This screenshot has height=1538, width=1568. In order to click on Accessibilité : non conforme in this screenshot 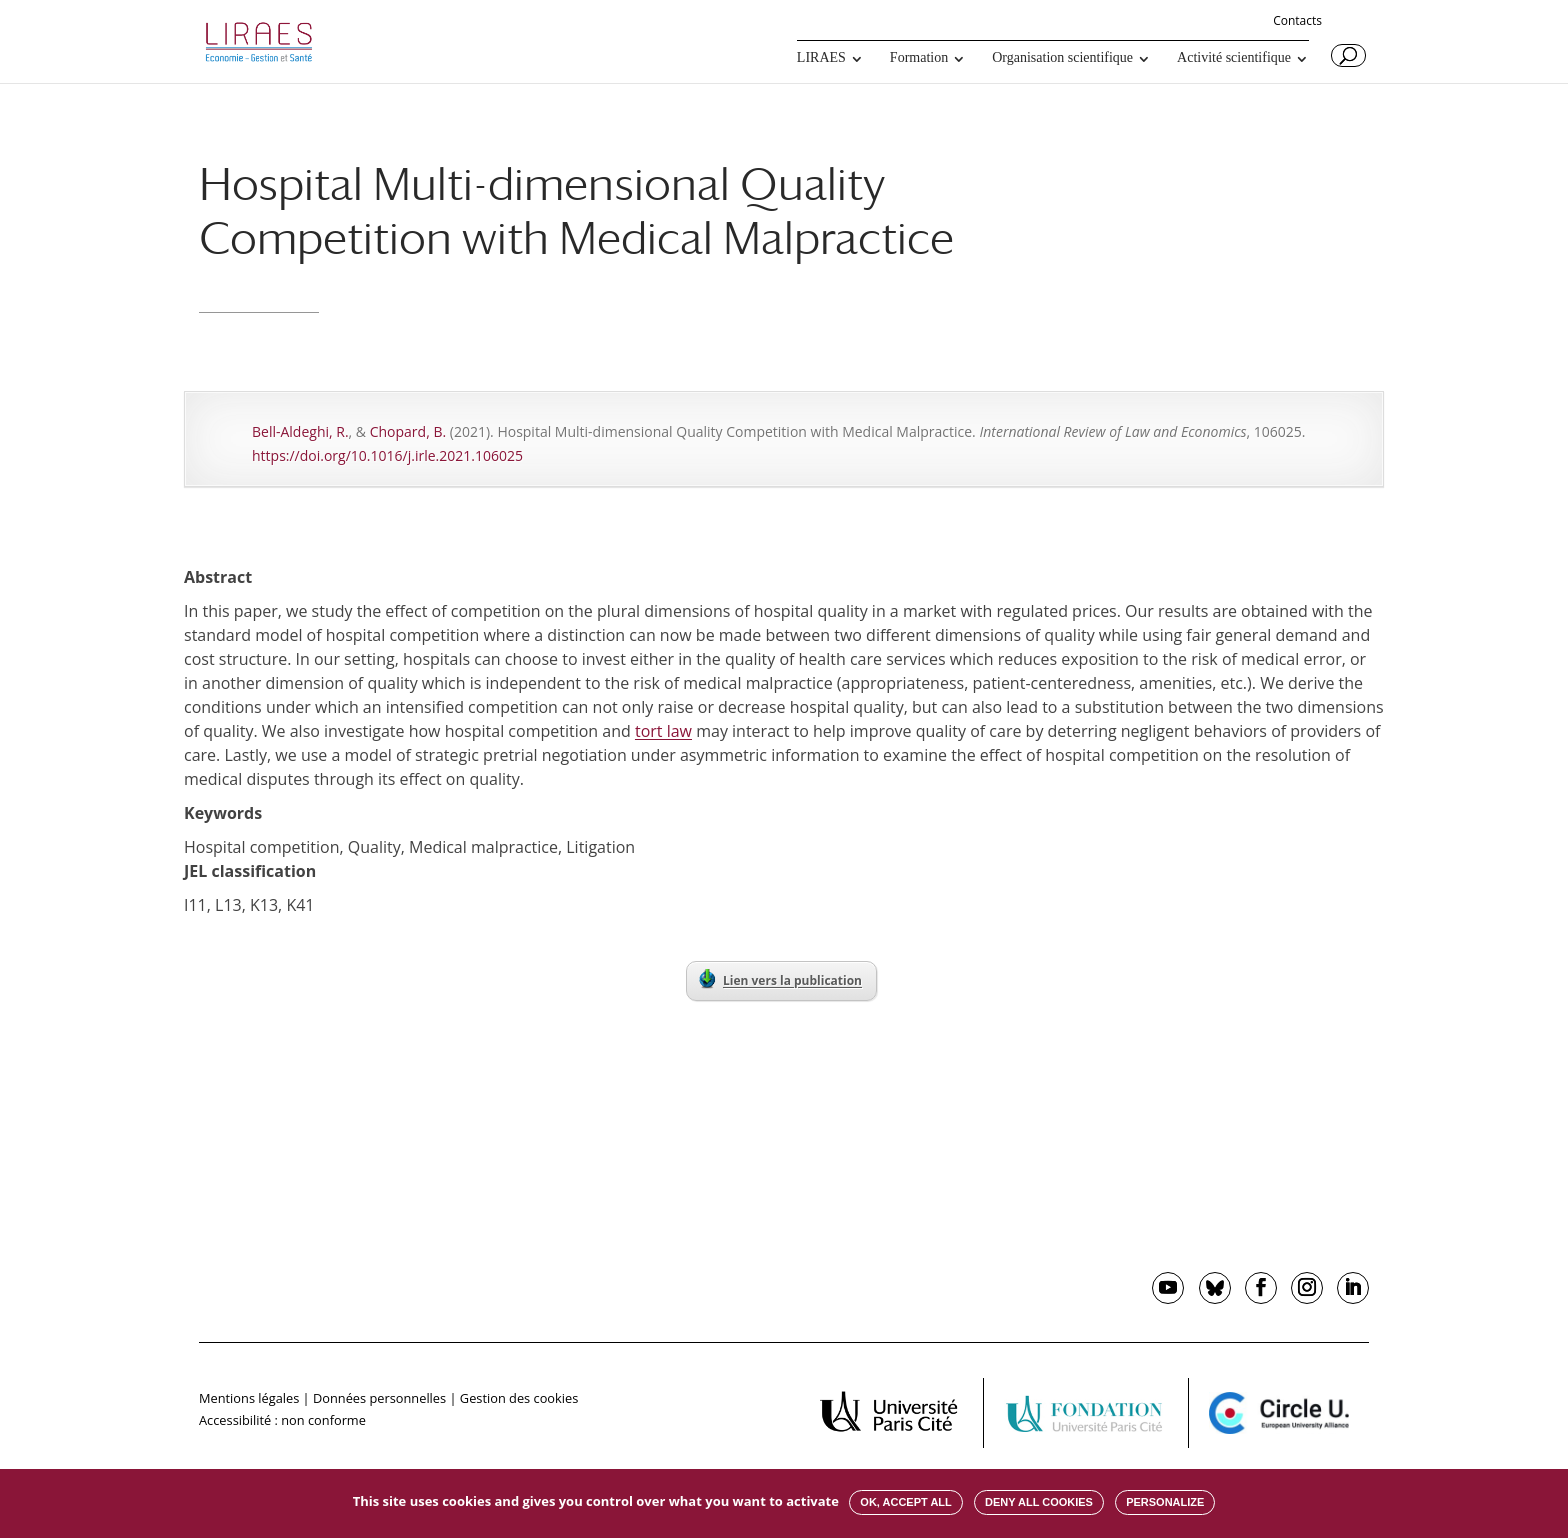, I will do `click(282, 1420)`.